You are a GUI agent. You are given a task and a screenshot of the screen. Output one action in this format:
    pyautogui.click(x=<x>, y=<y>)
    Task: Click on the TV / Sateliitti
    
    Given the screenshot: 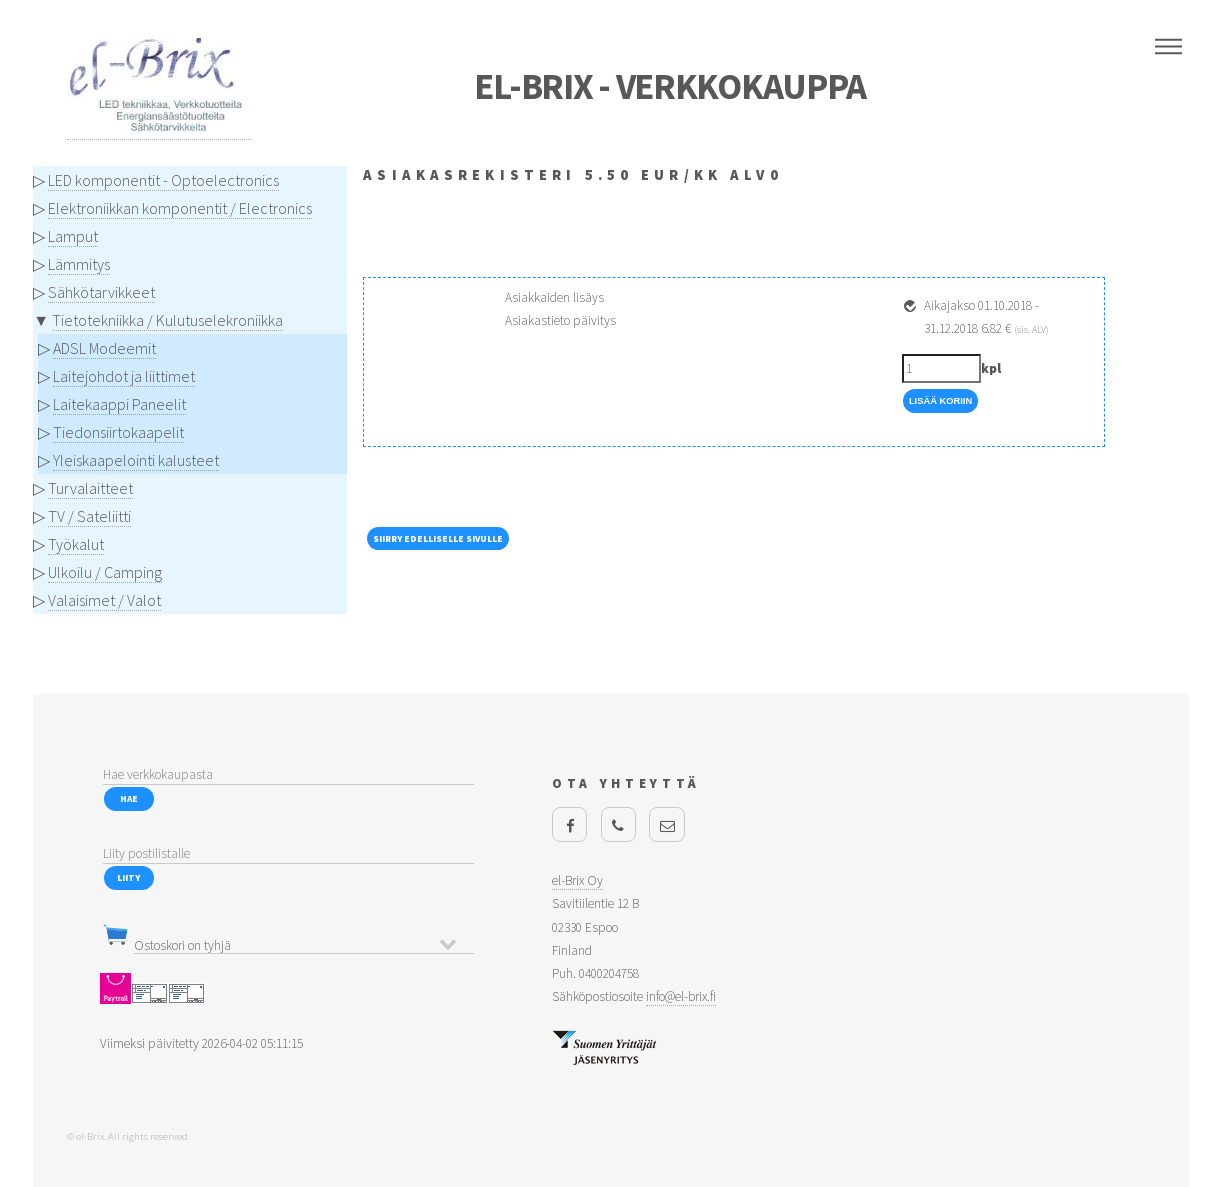 What is the action you would take?
    pyautogui.click(x=89, y=516)
    